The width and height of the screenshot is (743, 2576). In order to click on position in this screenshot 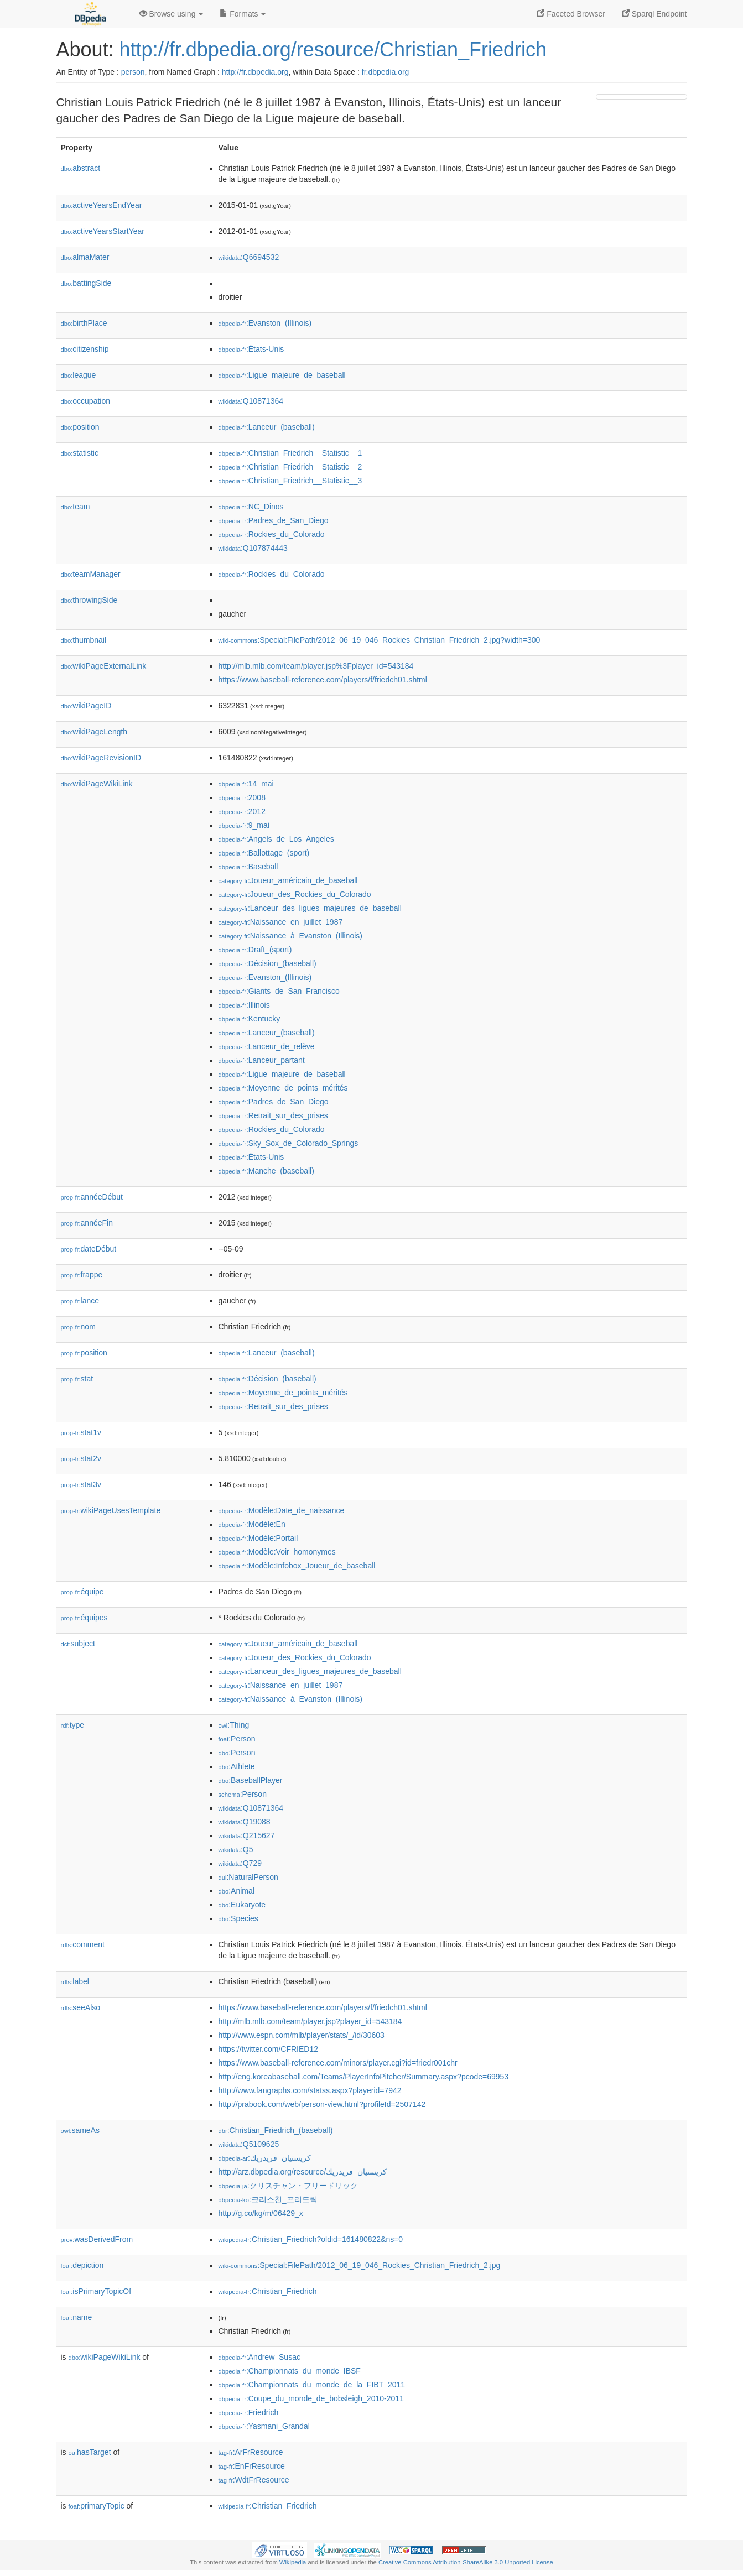, I will do `click(80, 427)`.